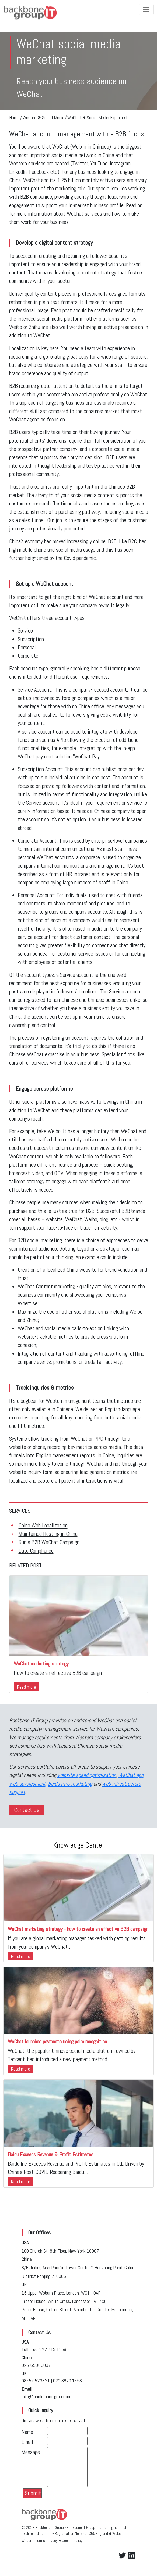 This screenshot has width=157, height=2576. Describe the element at coordinates (31, 2452) in the screenshot. I see `Message` at that location.